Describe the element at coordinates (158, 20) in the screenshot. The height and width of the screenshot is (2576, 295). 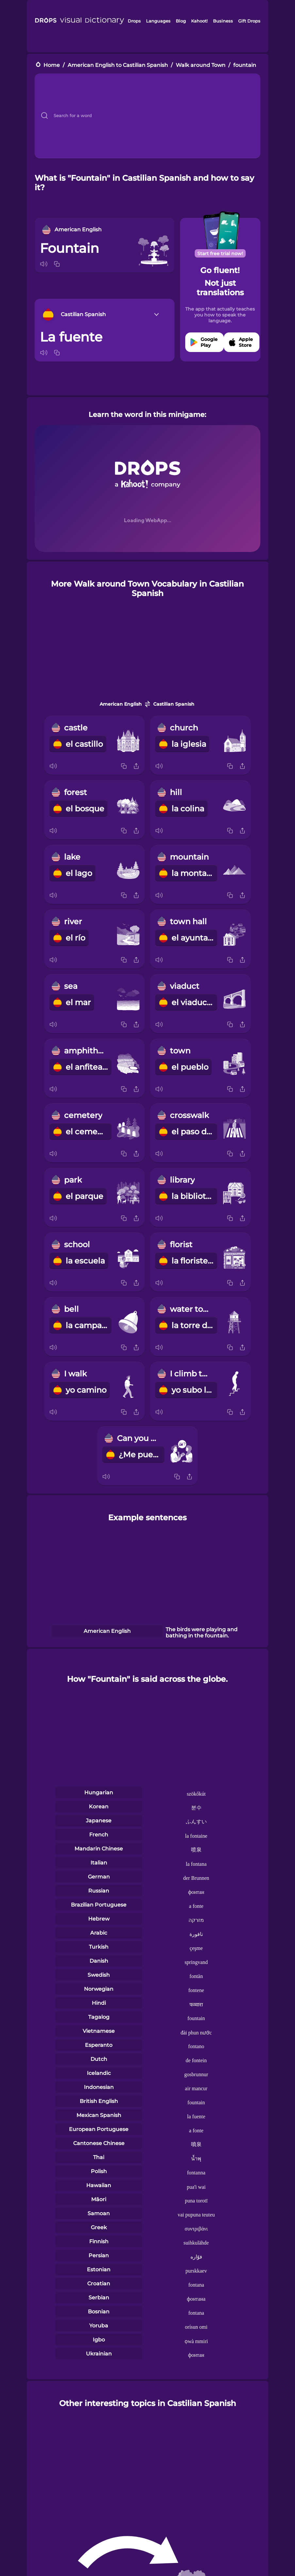
I see `Languages` at that location.